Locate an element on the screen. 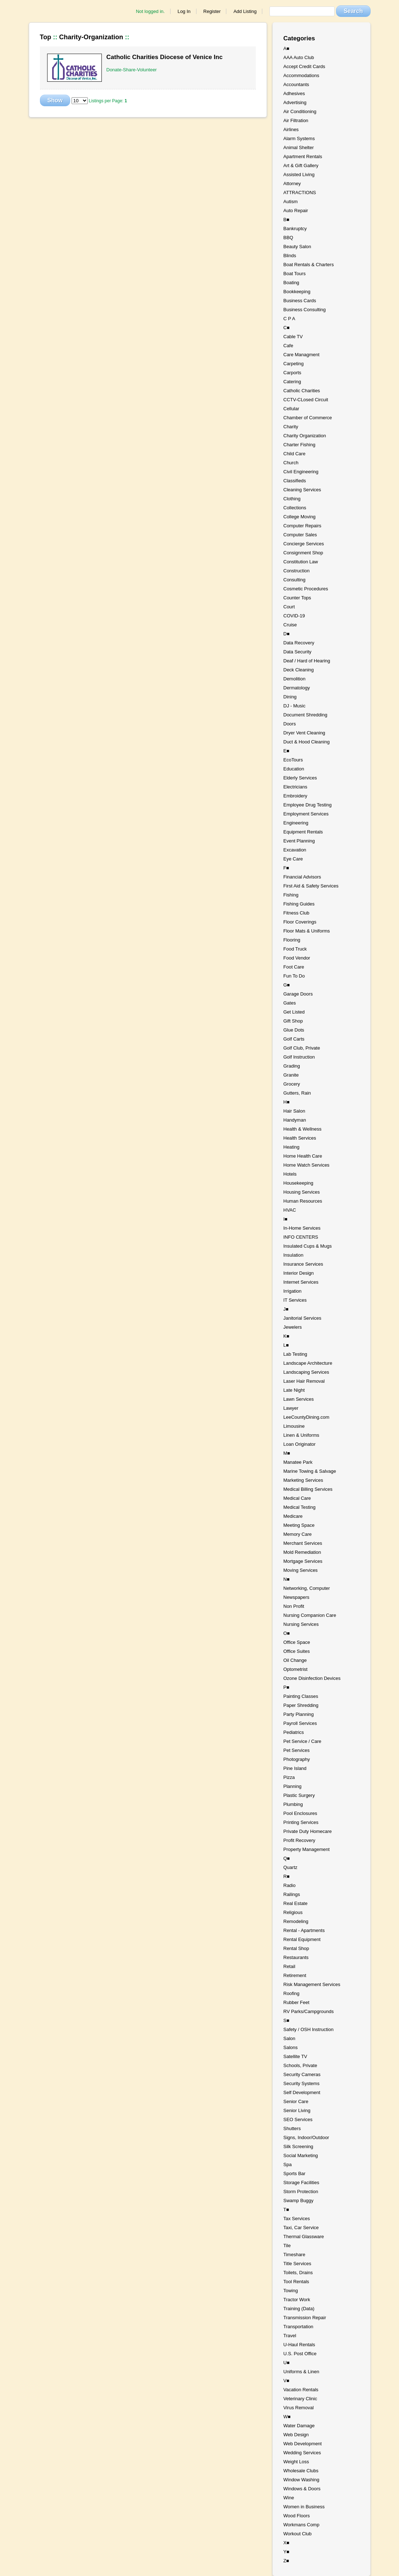 This screenshot has height=2576, width=399. Tractor Work is located at coordinates (297, 2299).